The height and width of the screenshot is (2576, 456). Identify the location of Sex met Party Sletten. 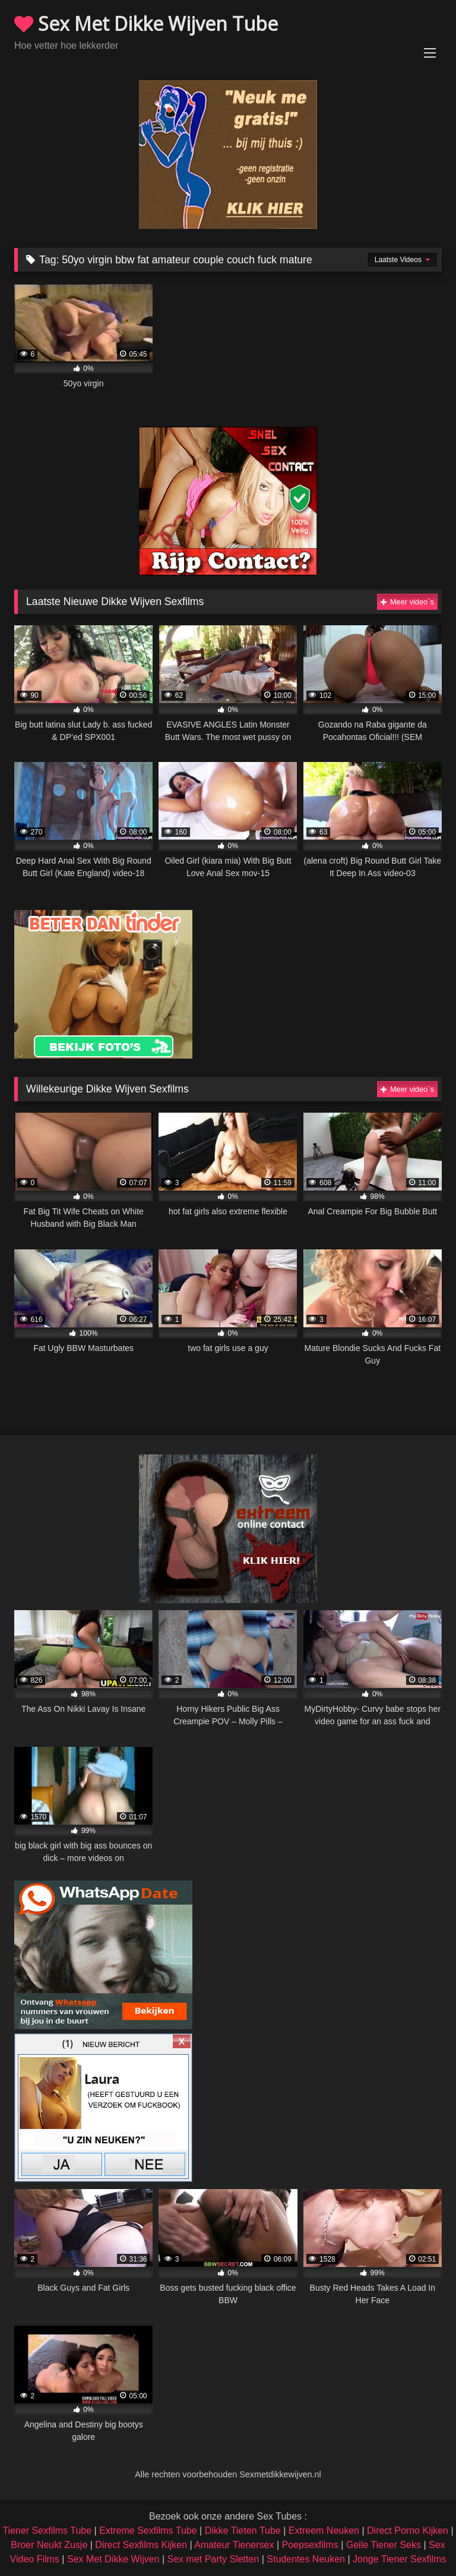
(213, 2559).